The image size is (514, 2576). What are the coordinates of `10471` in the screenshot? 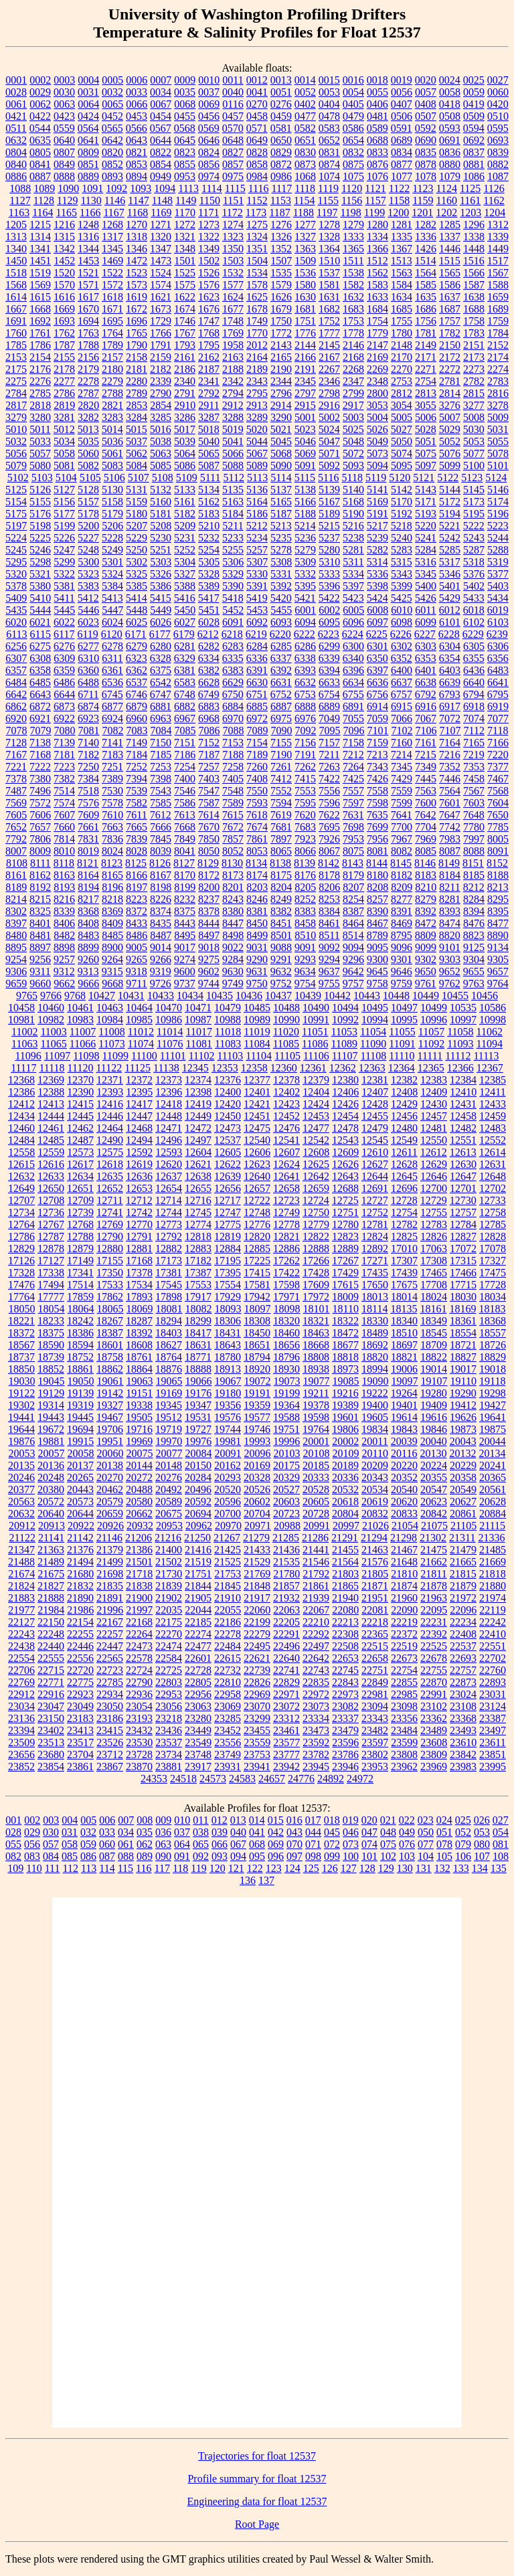 It's located at (198, 1007).